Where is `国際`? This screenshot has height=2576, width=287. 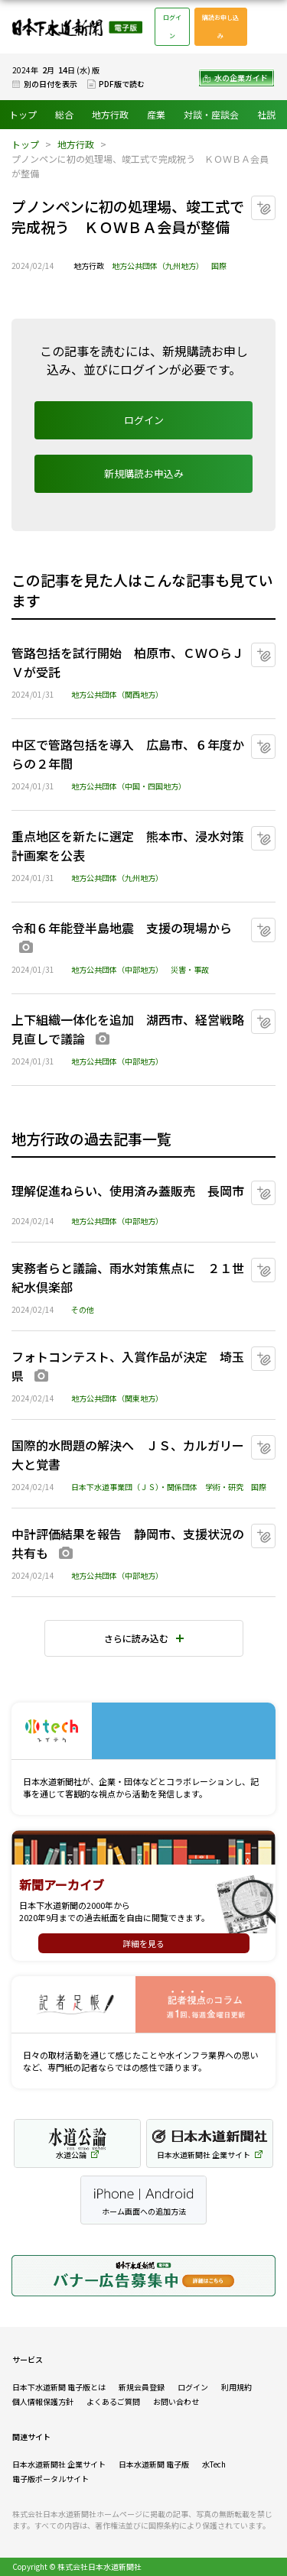 国際 is located at coordinates (219, 265).